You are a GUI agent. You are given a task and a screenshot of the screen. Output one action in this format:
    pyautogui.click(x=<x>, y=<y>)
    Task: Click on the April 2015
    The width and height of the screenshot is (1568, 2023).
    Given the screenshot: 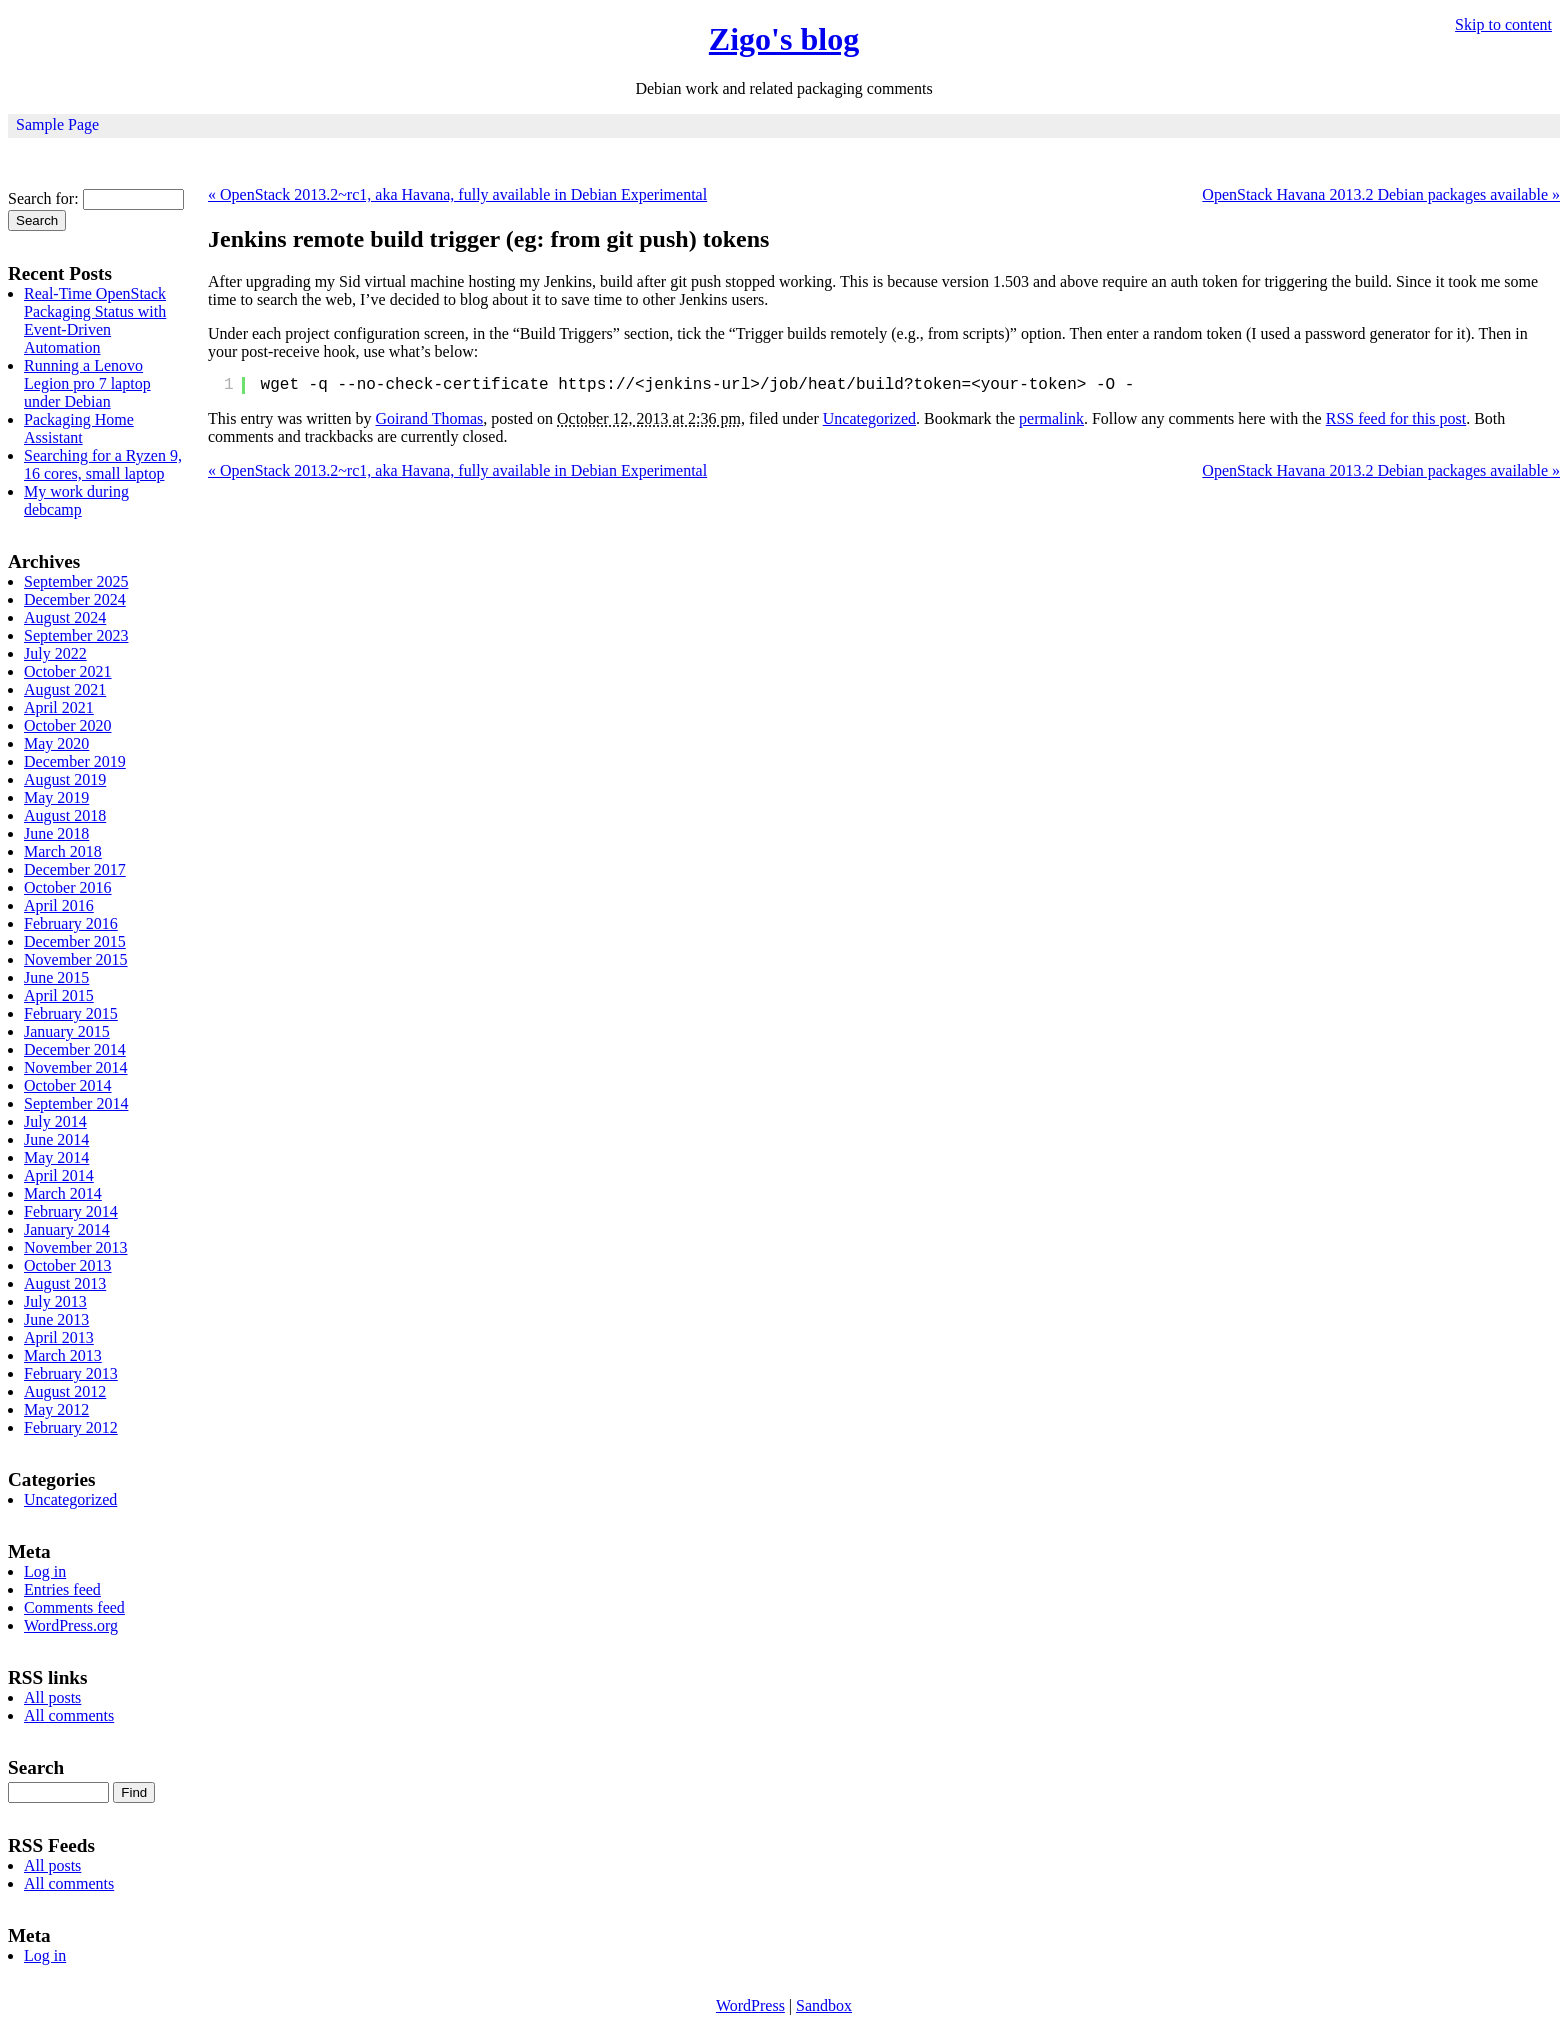 What is the action you would take?
    pyautogui.click(x=59, y=995)
    